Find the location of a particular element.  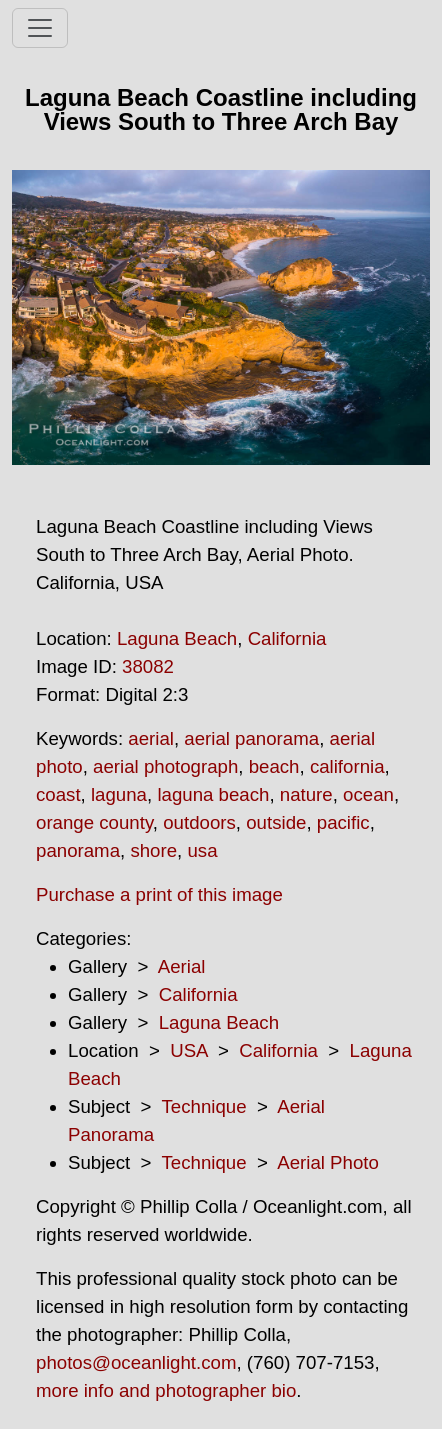

nature is located at coordinates (306, 794).